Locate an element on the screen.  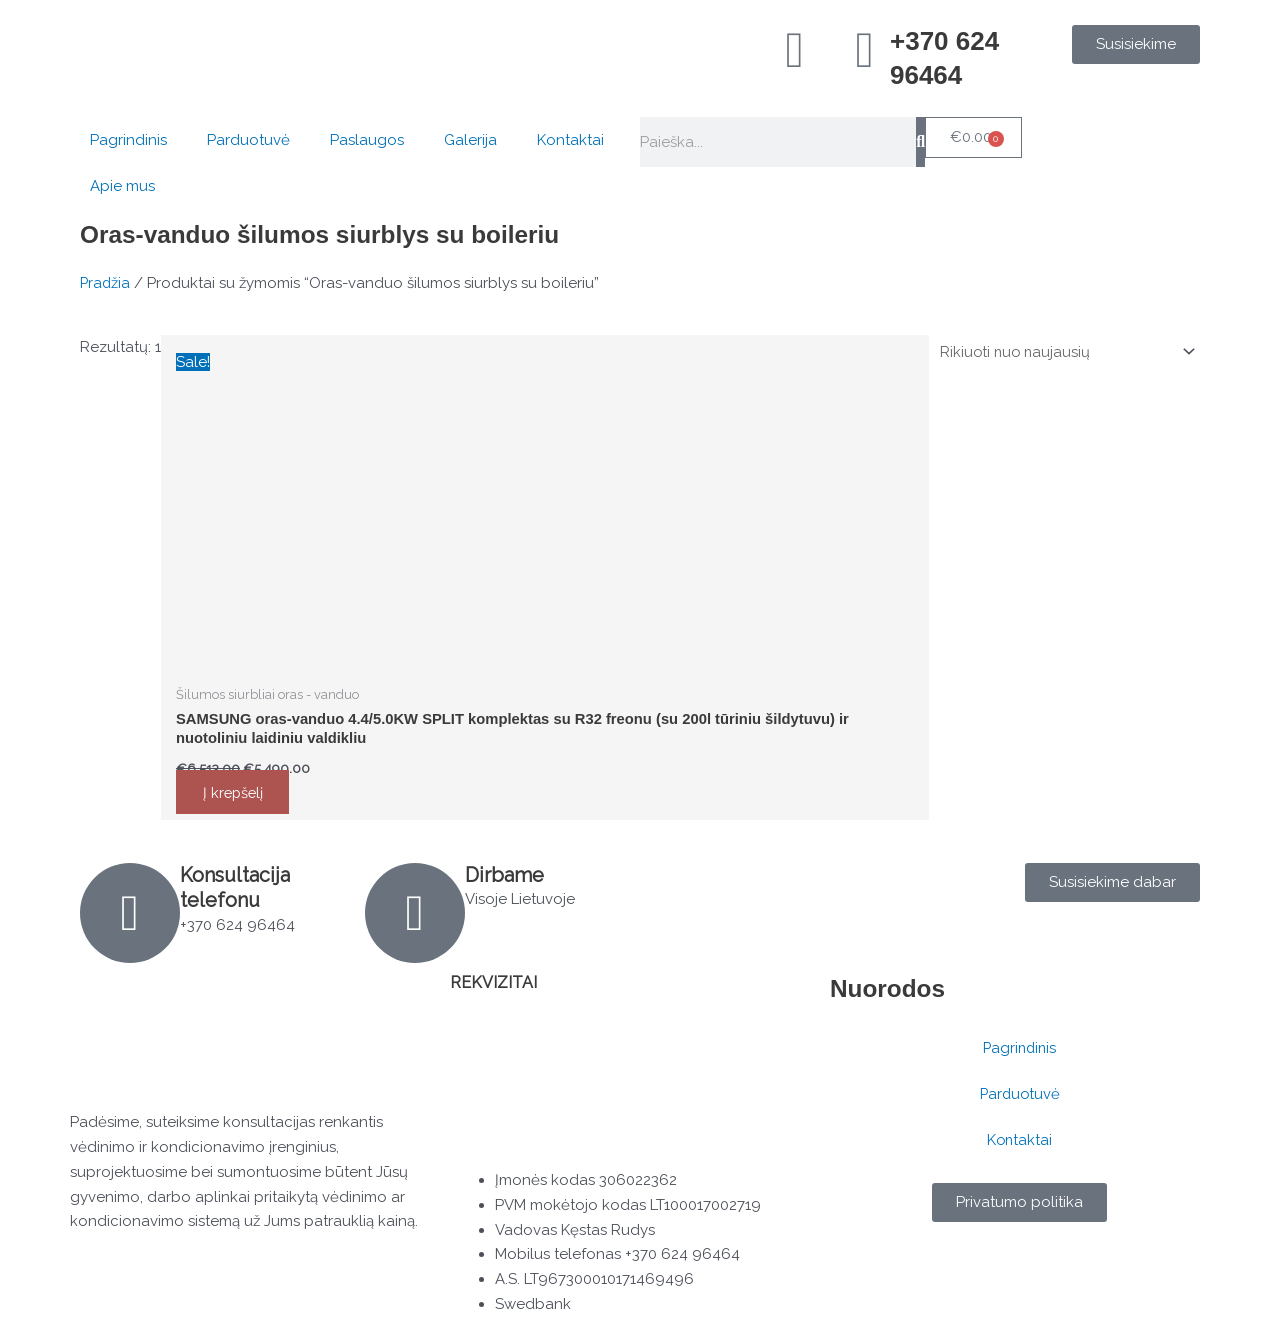
Galerija is located at coordinates (470, 140).